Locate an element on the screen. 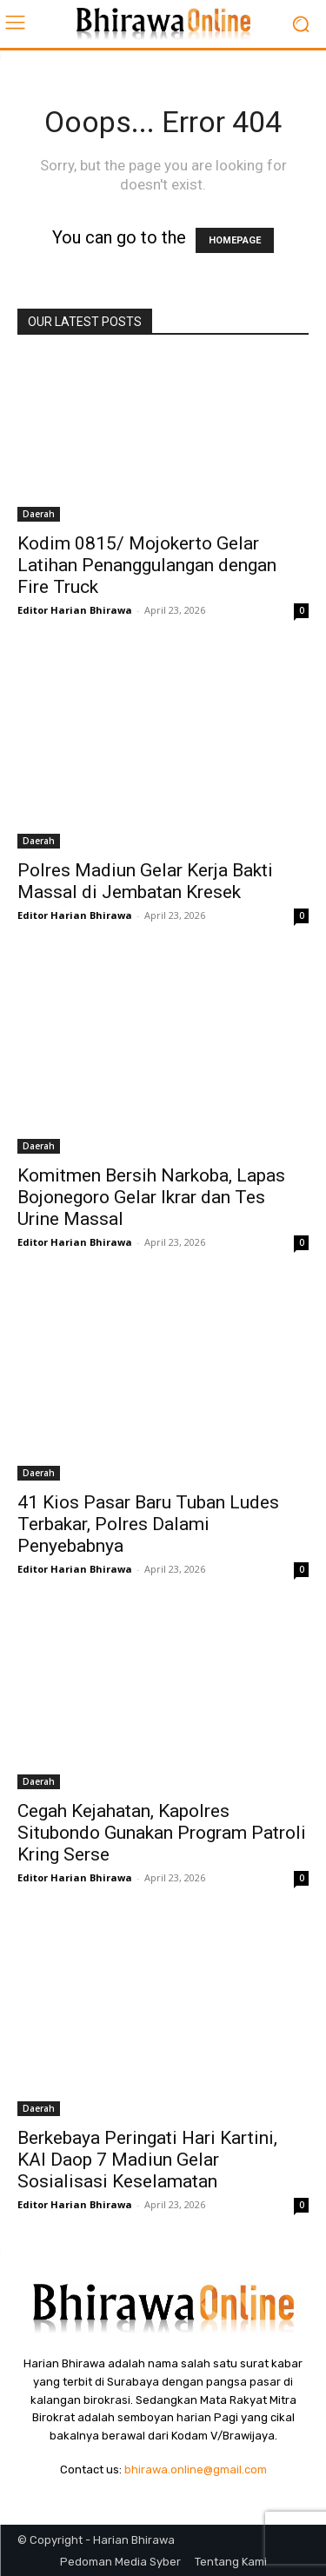 Image resolution: width=326 pixels, height=2576 pixels. bhirawa.online@gmail.com is located at coordinates (195, 2469).